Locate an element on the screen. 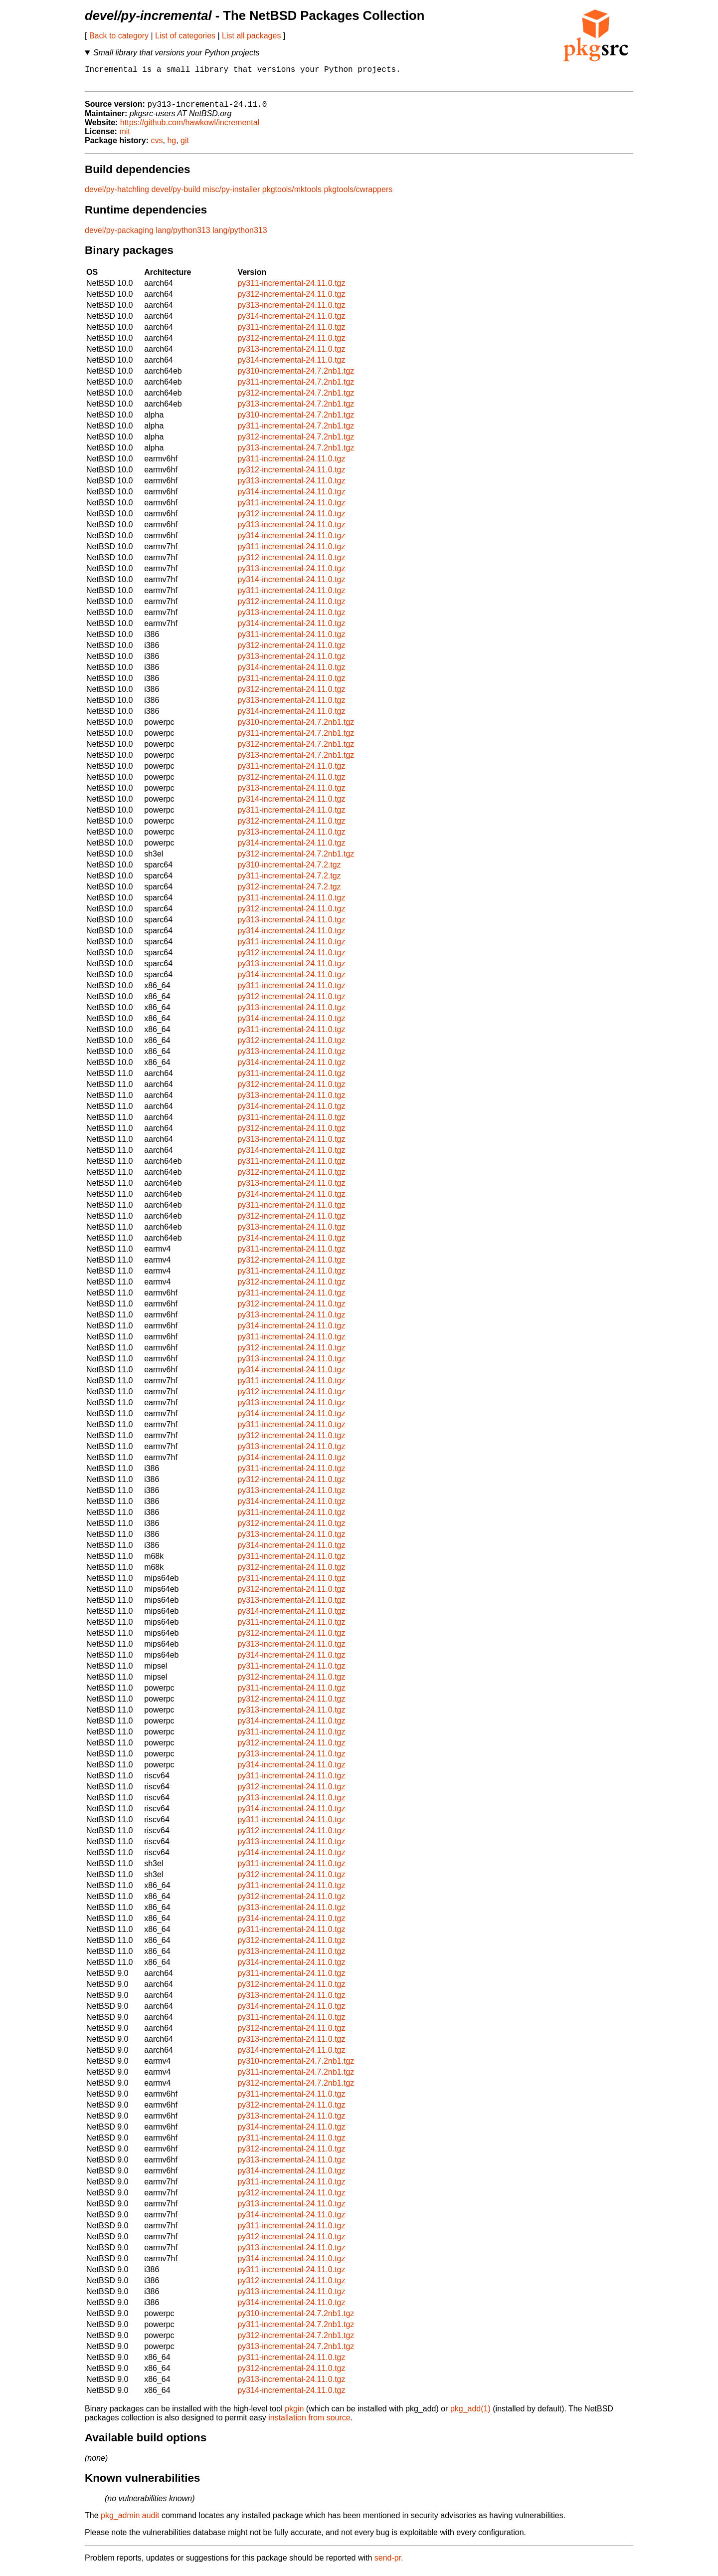 The width and height of the screenshot is (718, 2576). pkgtools/mktools is located at coordinates (292, 195).